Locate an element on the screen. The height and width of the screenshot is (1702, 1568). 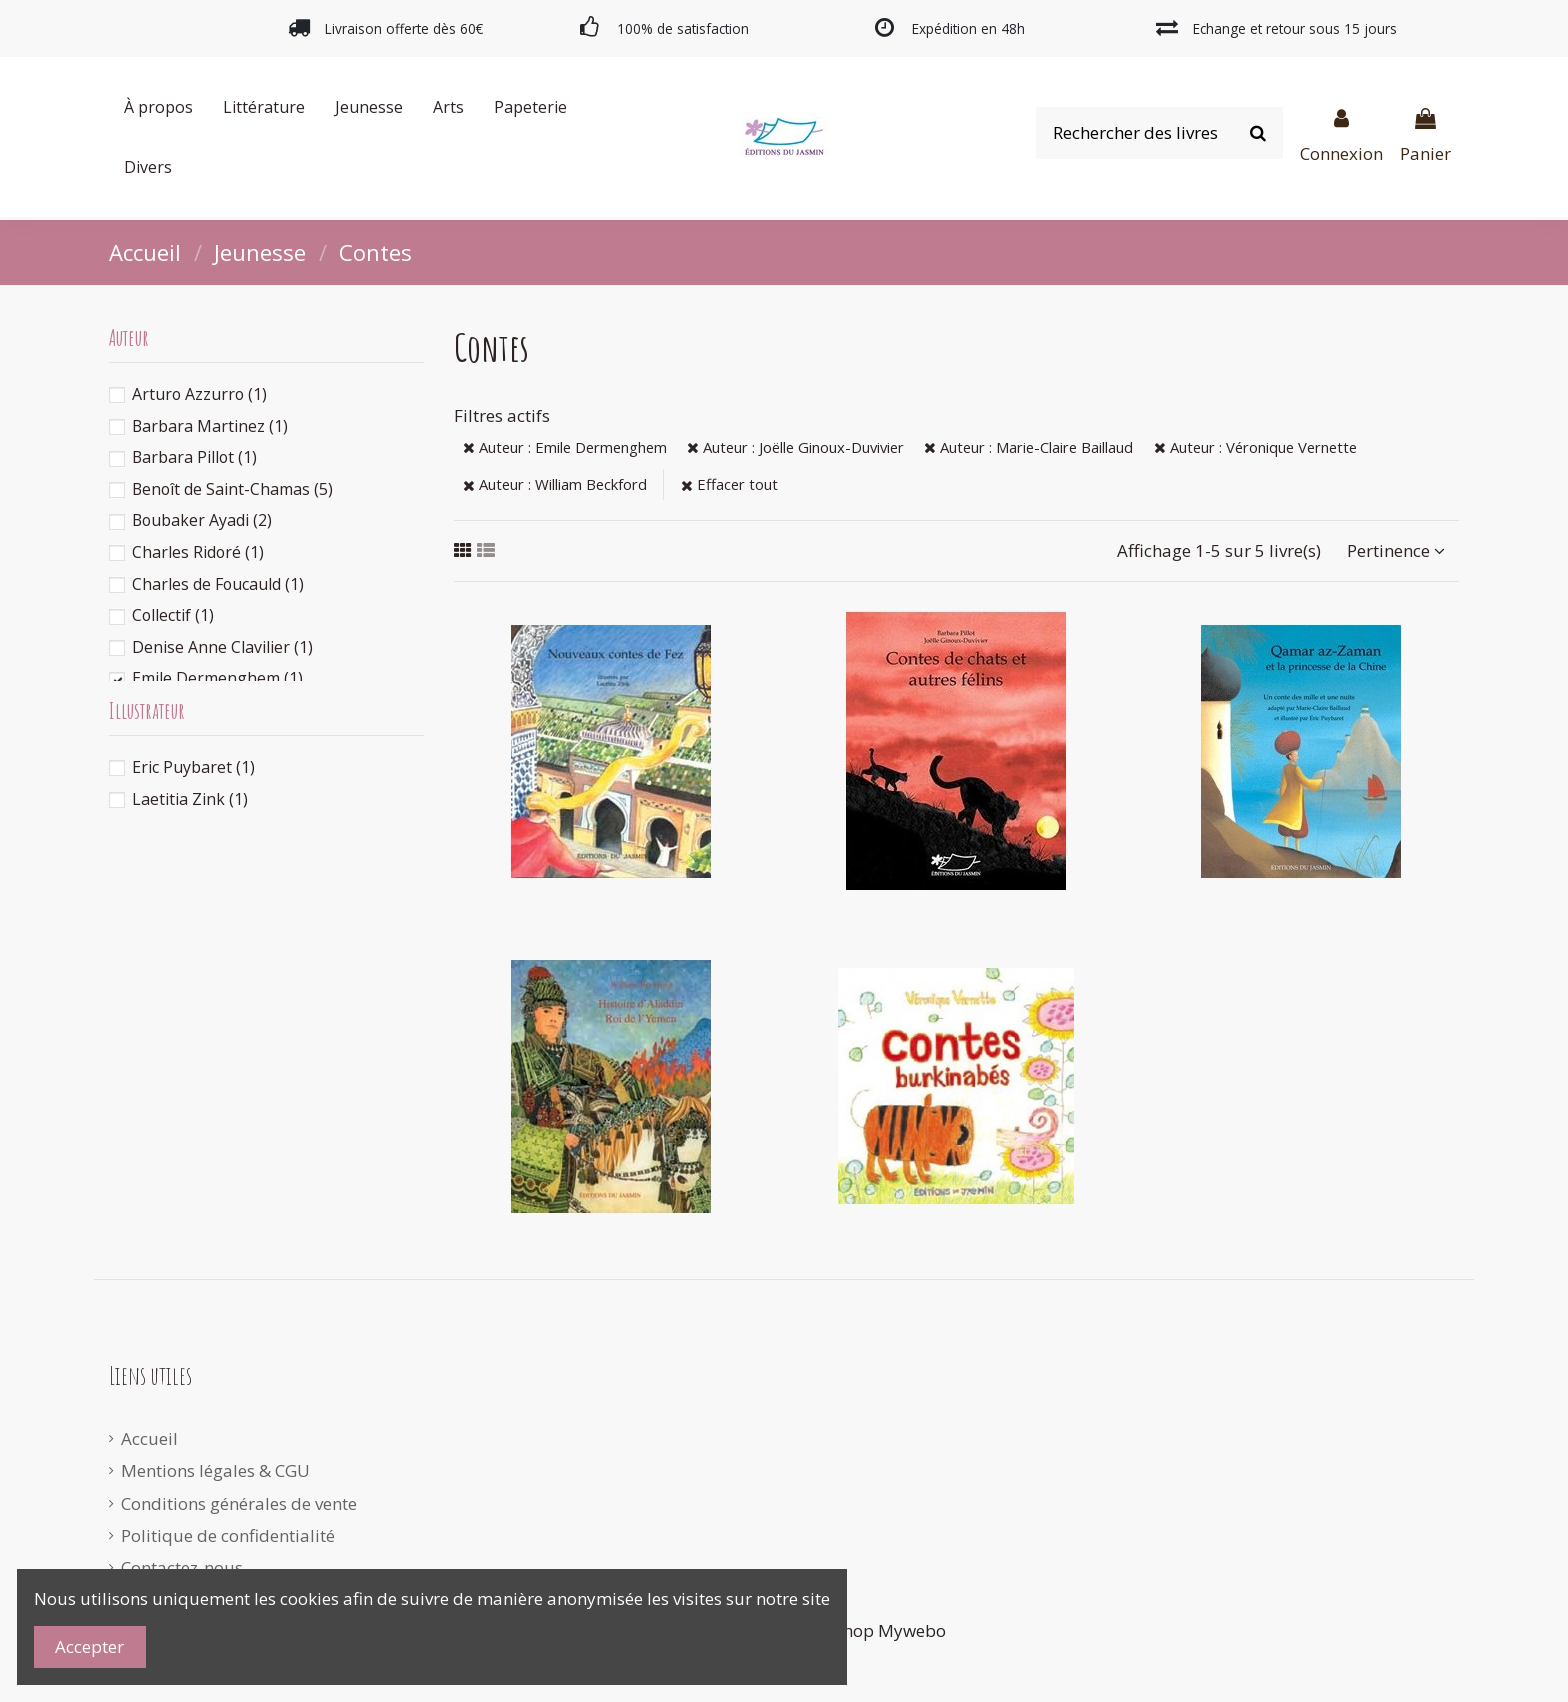
Auteur : Joëlle Ginoux-Duvivier is located at coordinates (795, 447).